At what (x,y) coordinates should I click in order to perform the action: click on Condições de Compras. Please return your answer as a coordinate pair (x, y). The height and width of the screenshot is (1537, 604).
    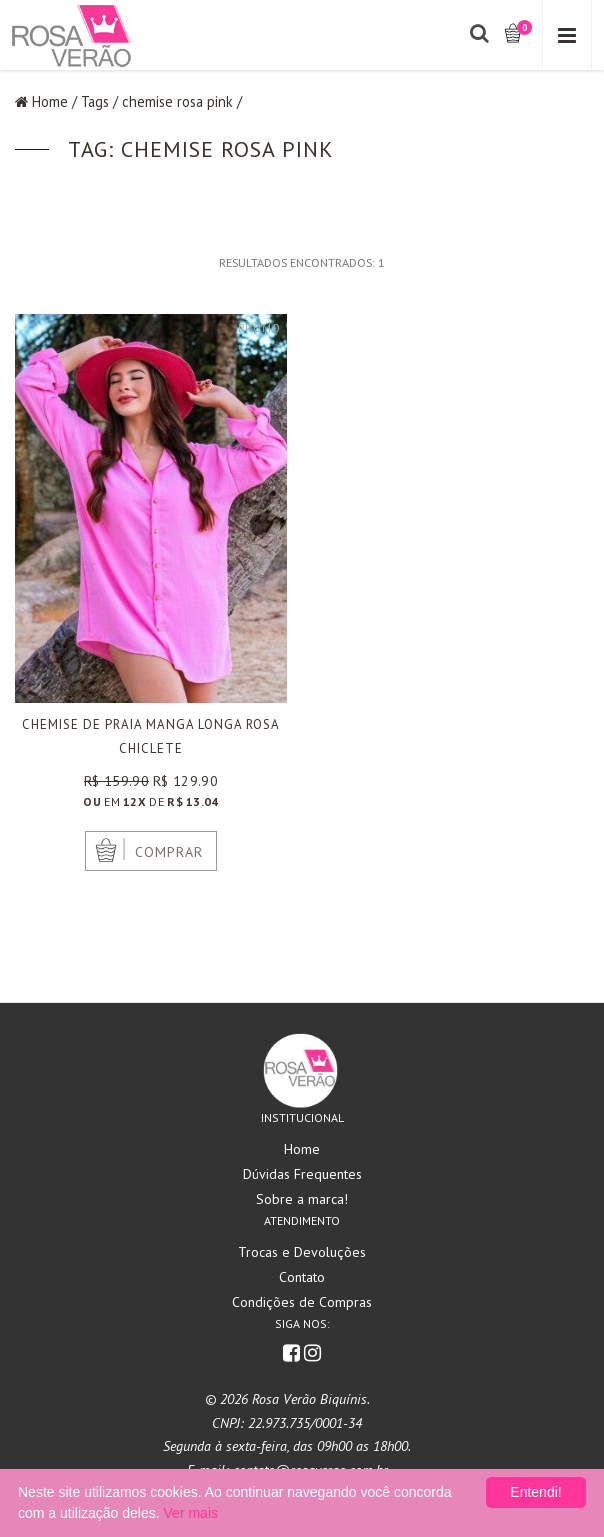
    Looking at the image, I should click on (302, 1302).